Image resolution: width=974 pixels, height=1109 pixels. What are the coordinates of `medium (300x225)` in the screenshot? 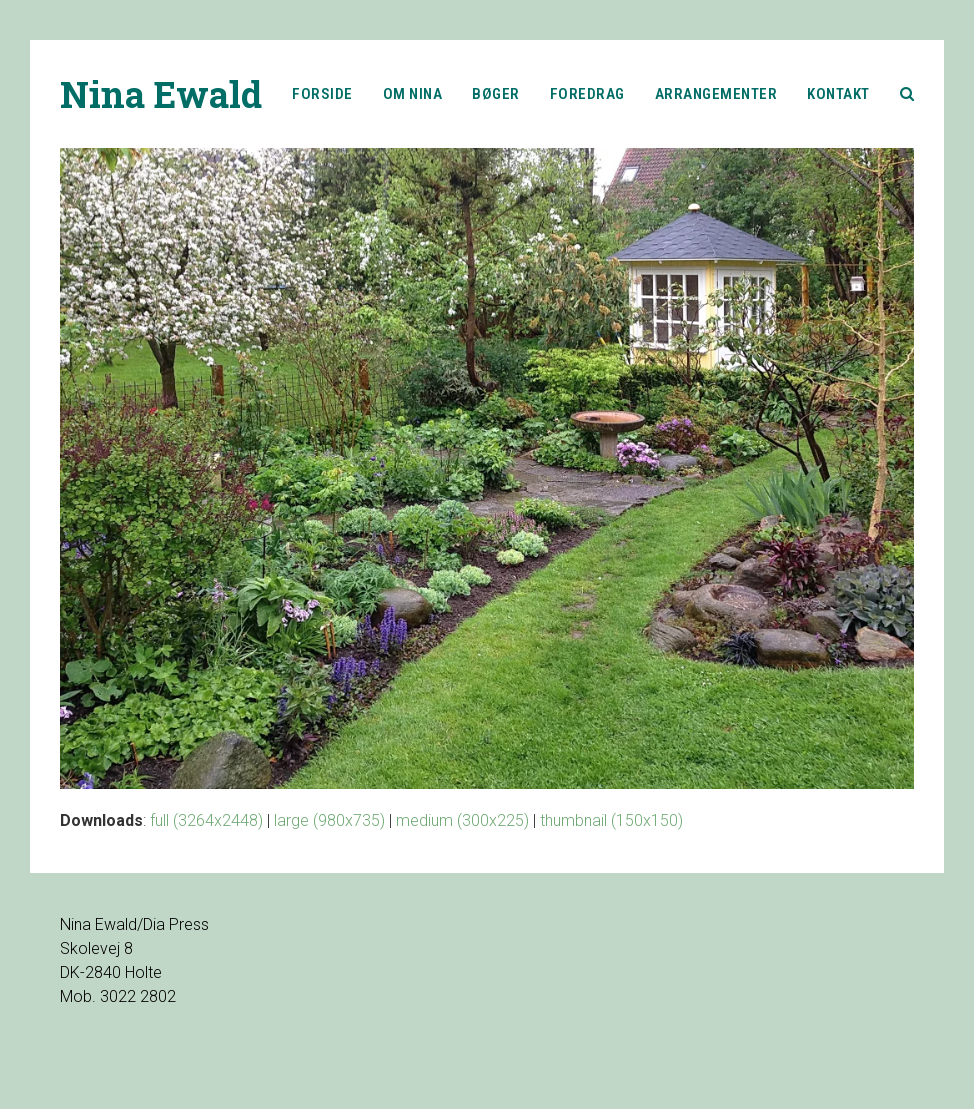 It's located at (462, 820).